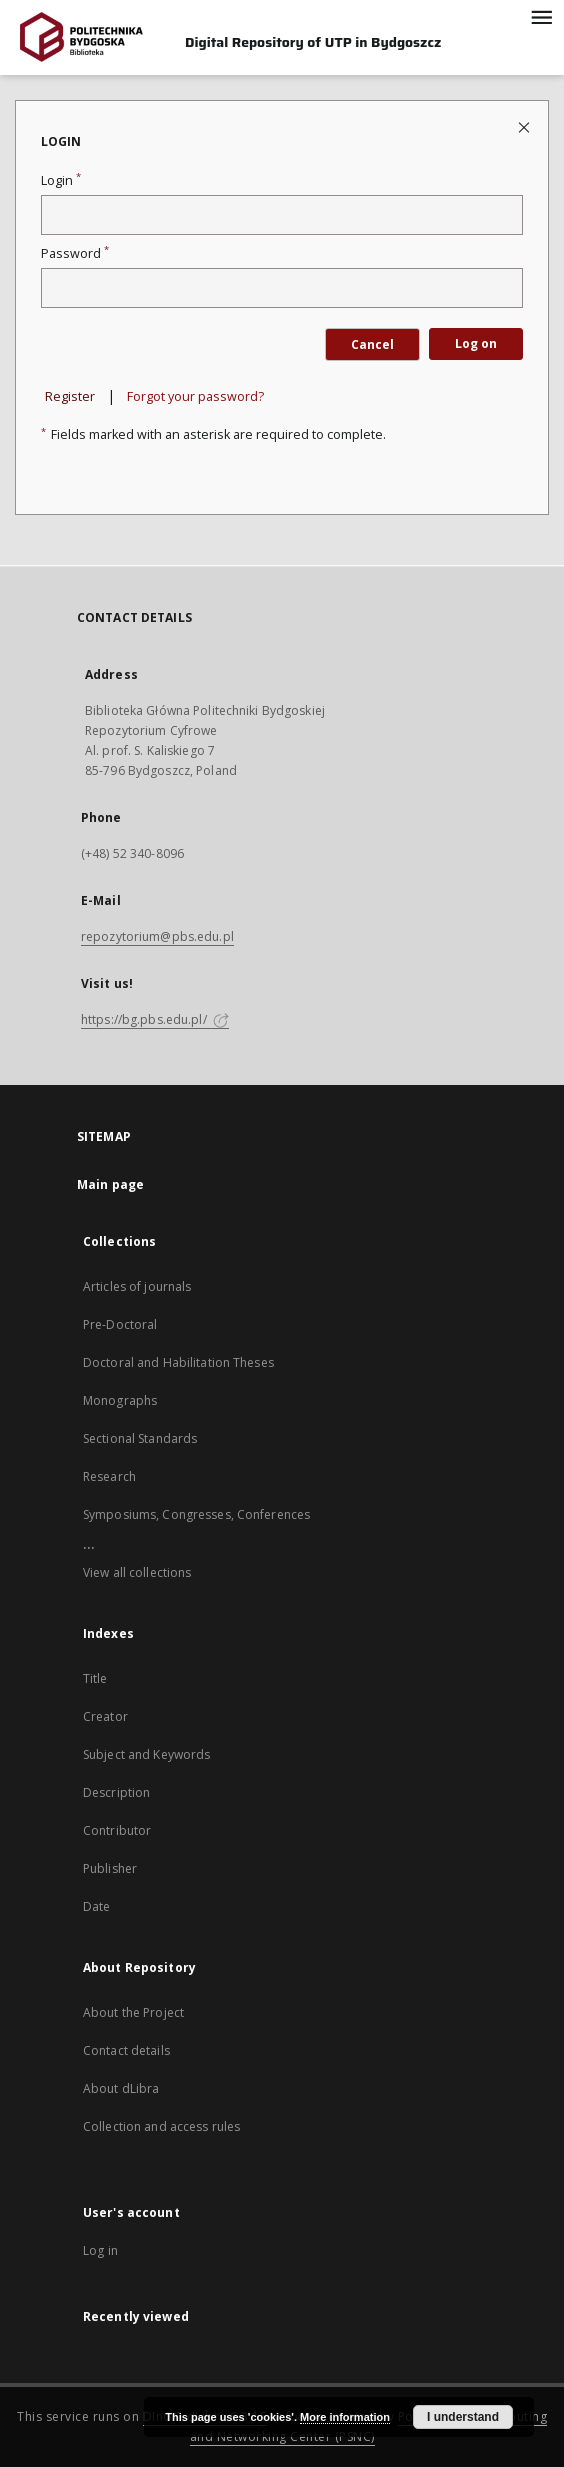 This screenshot has height=2467, width=564. I want to click on I understand, so click(463, 2417).